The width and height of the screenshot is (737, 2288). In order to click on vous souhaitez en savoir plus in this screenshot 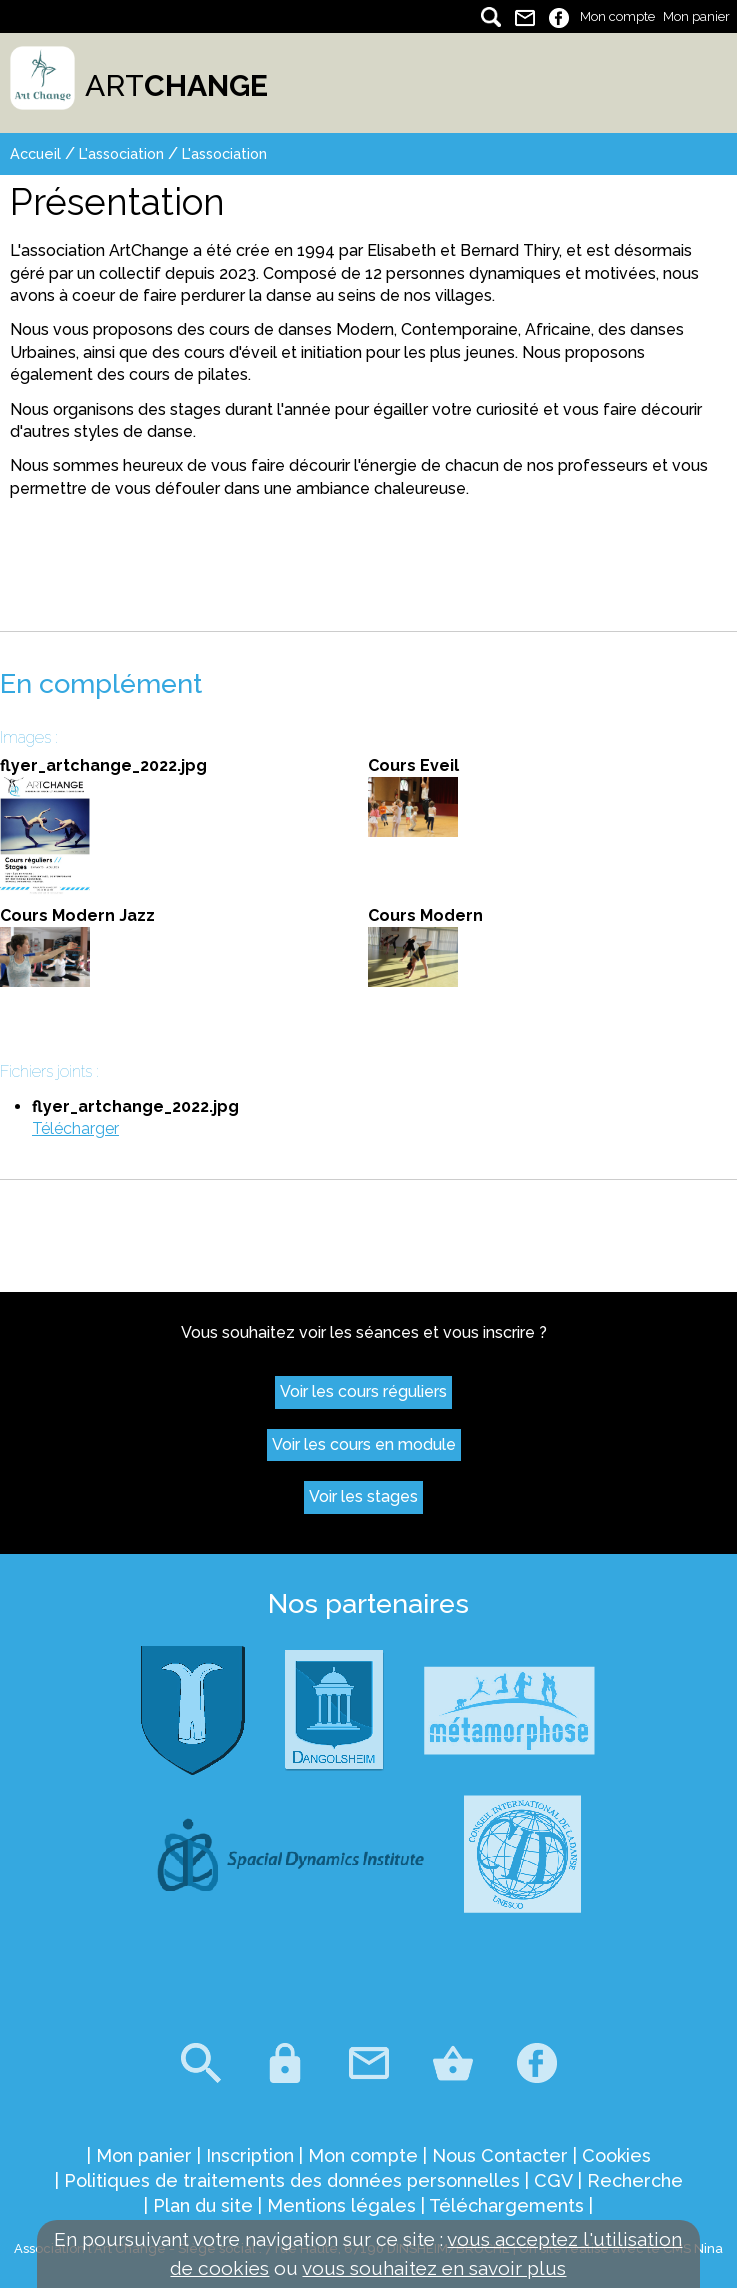, I will do `click(434, 2268)`.